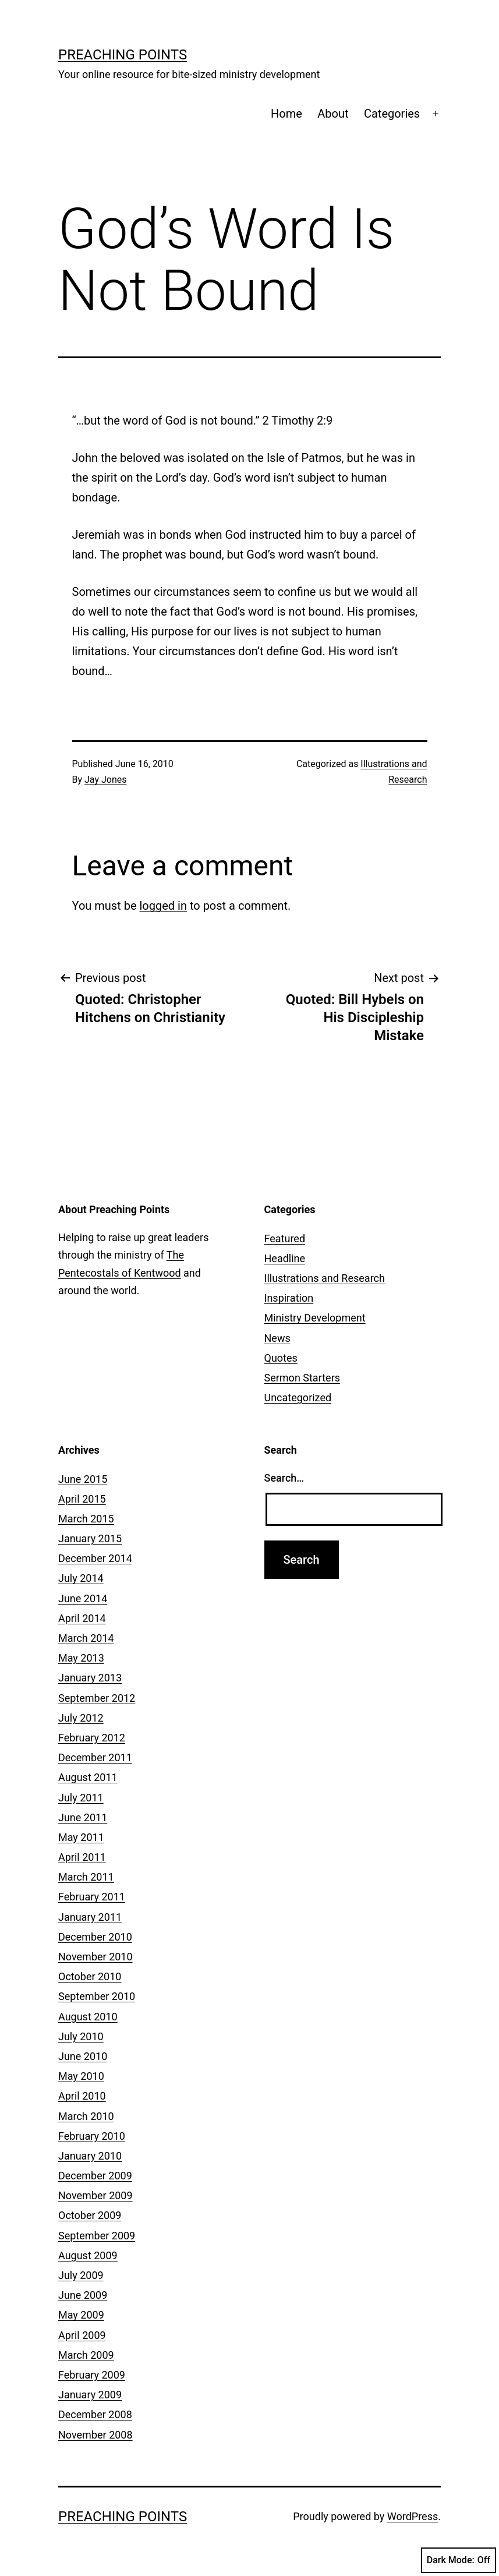 The image size is (499, 2576). I want to click on February 2012, so click(91, 1738).